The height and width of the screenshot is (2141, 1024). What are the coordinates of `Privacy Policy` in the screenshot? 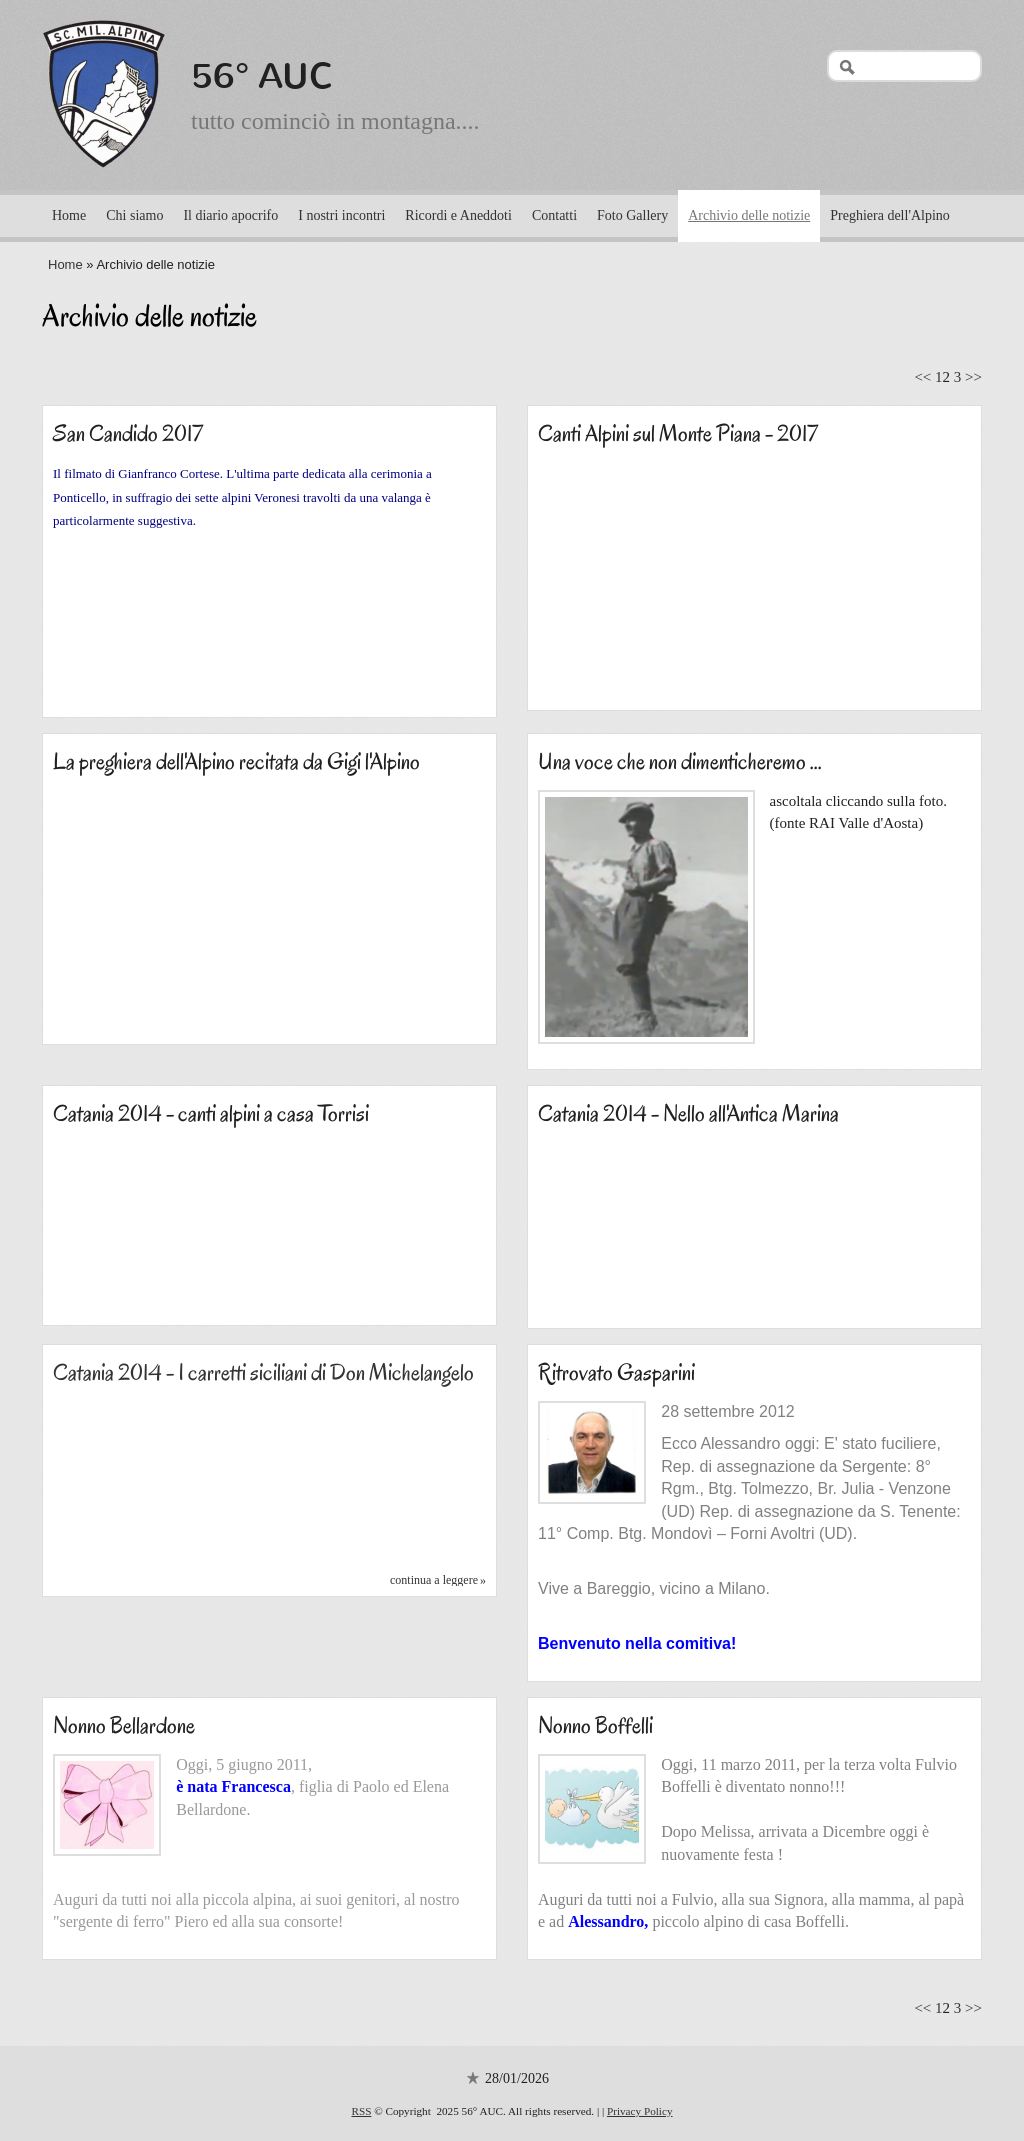 It's located at (640, 2111).